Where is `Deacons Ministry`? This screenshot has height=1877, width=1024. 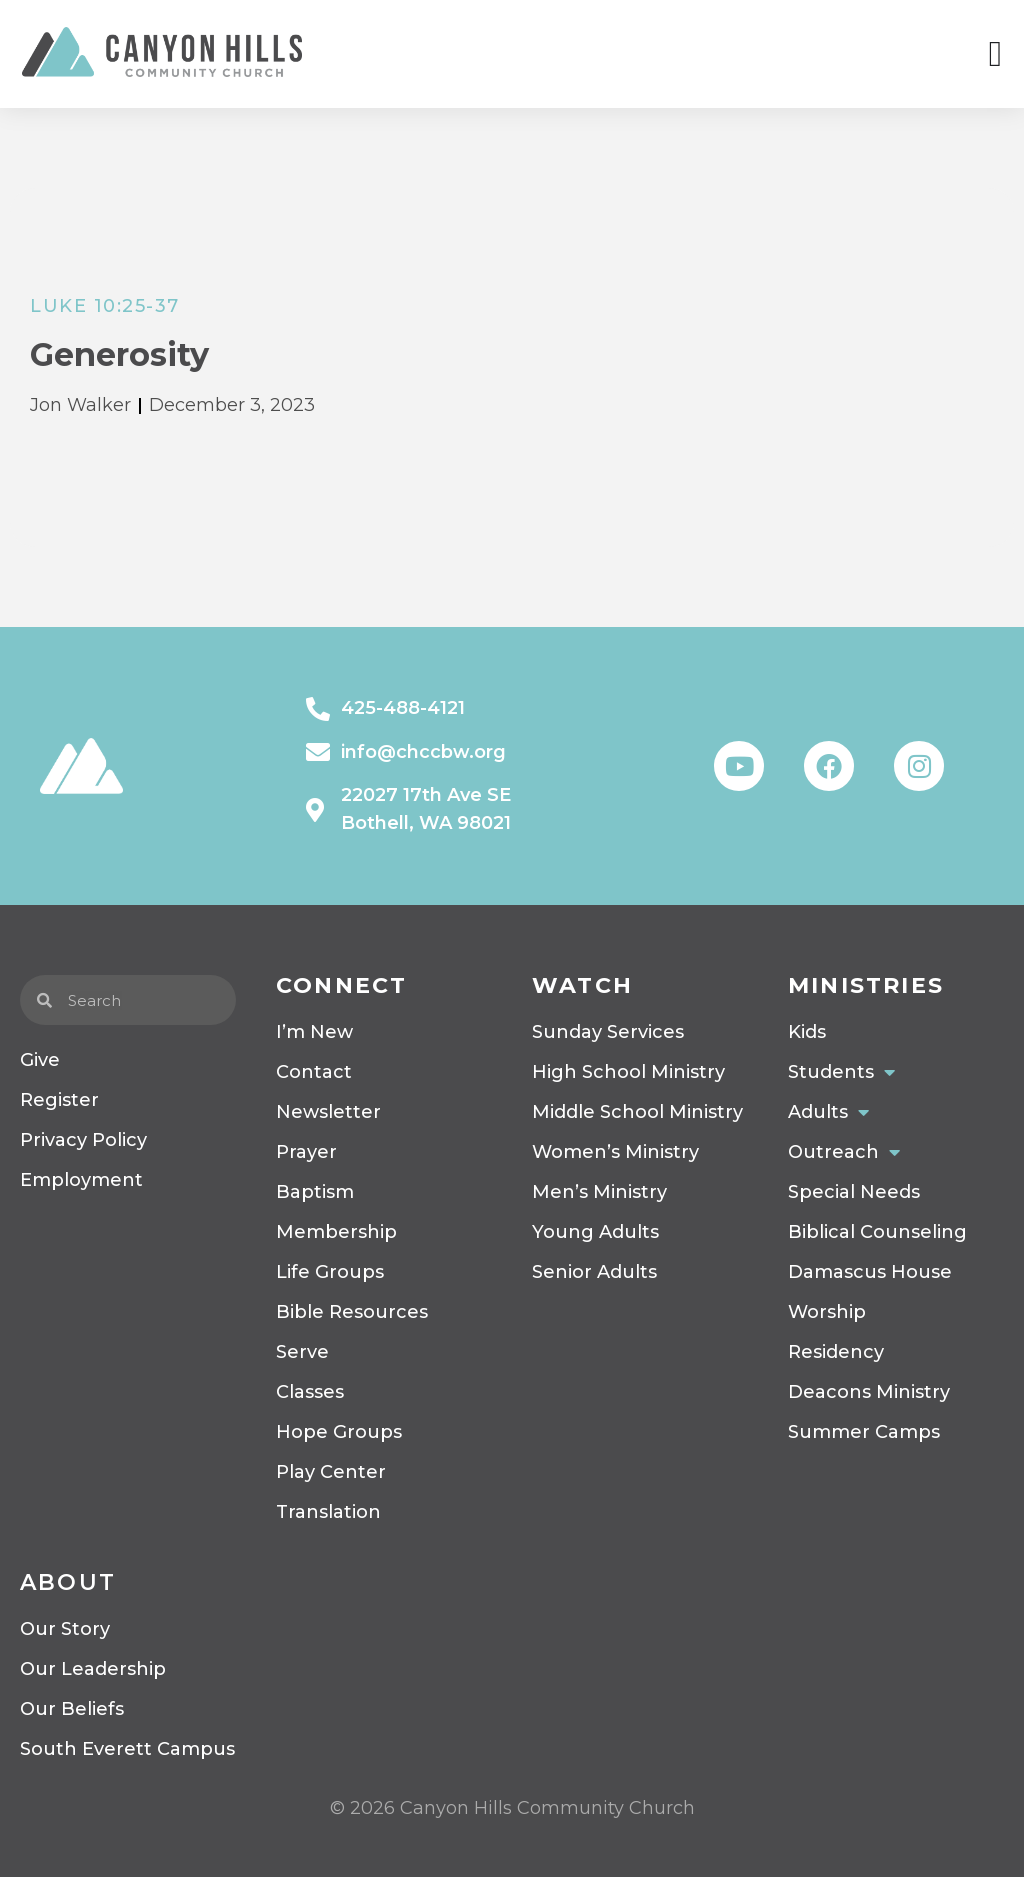 Deacons Ministry is located at coordinates (869, 1392).